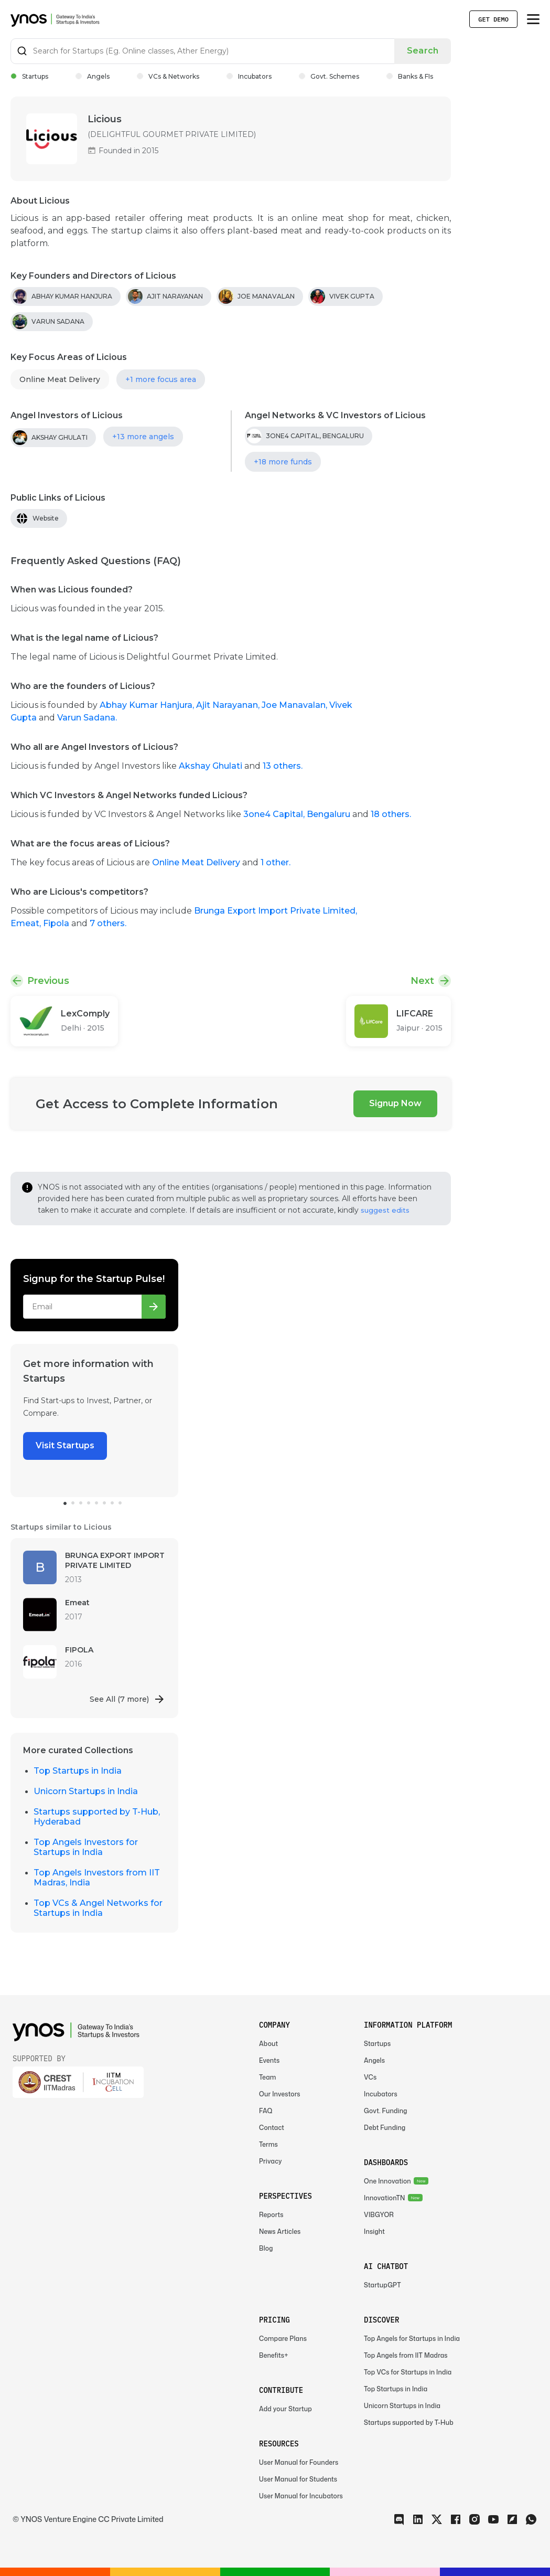 This screenshot has height=2576, width=550. I want to click on Akshay Ghulati, so click(210, 766).